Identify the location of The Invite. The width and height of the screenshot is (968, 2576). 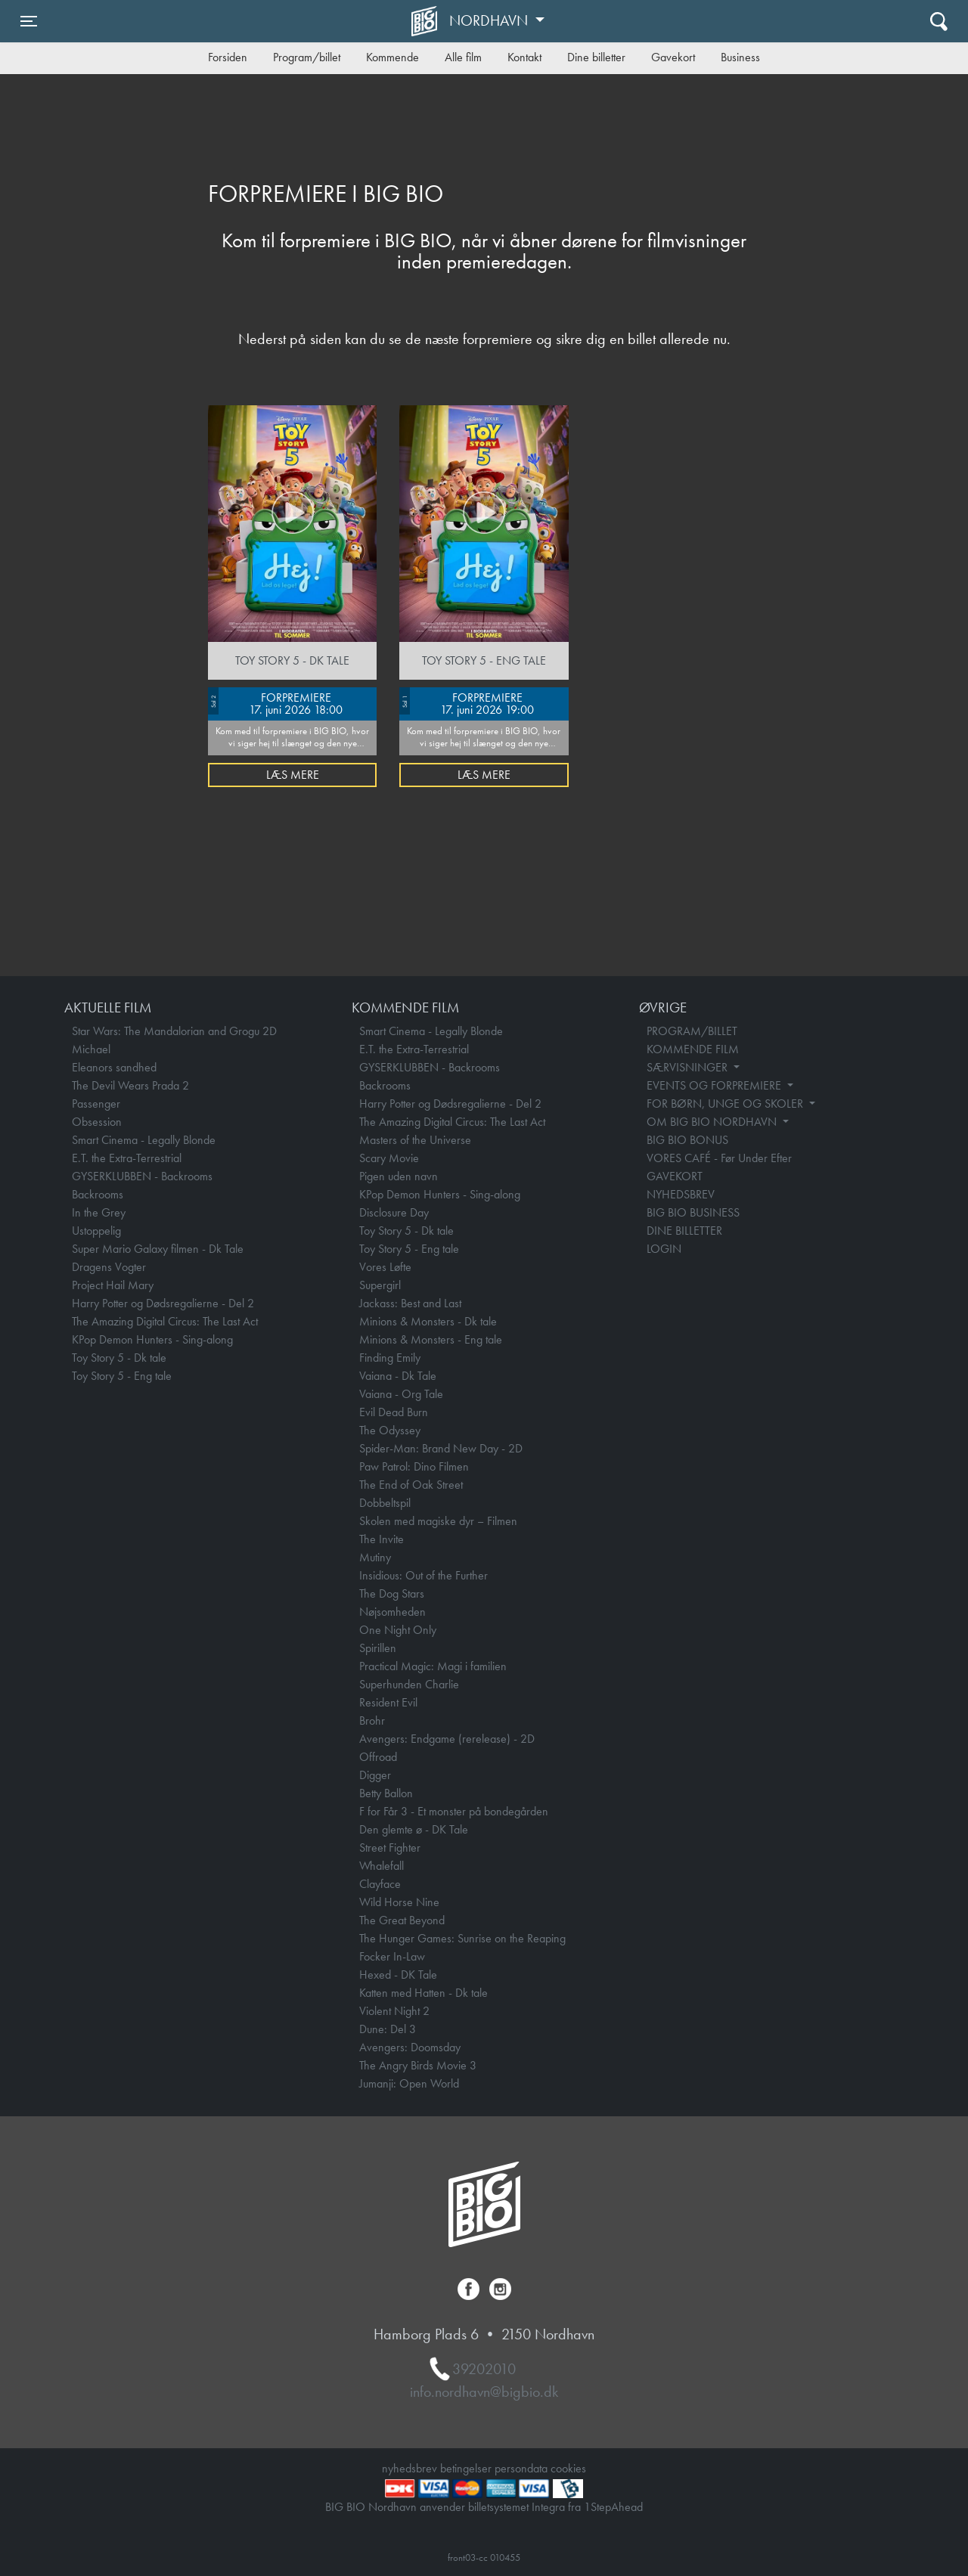
(381, 1539).